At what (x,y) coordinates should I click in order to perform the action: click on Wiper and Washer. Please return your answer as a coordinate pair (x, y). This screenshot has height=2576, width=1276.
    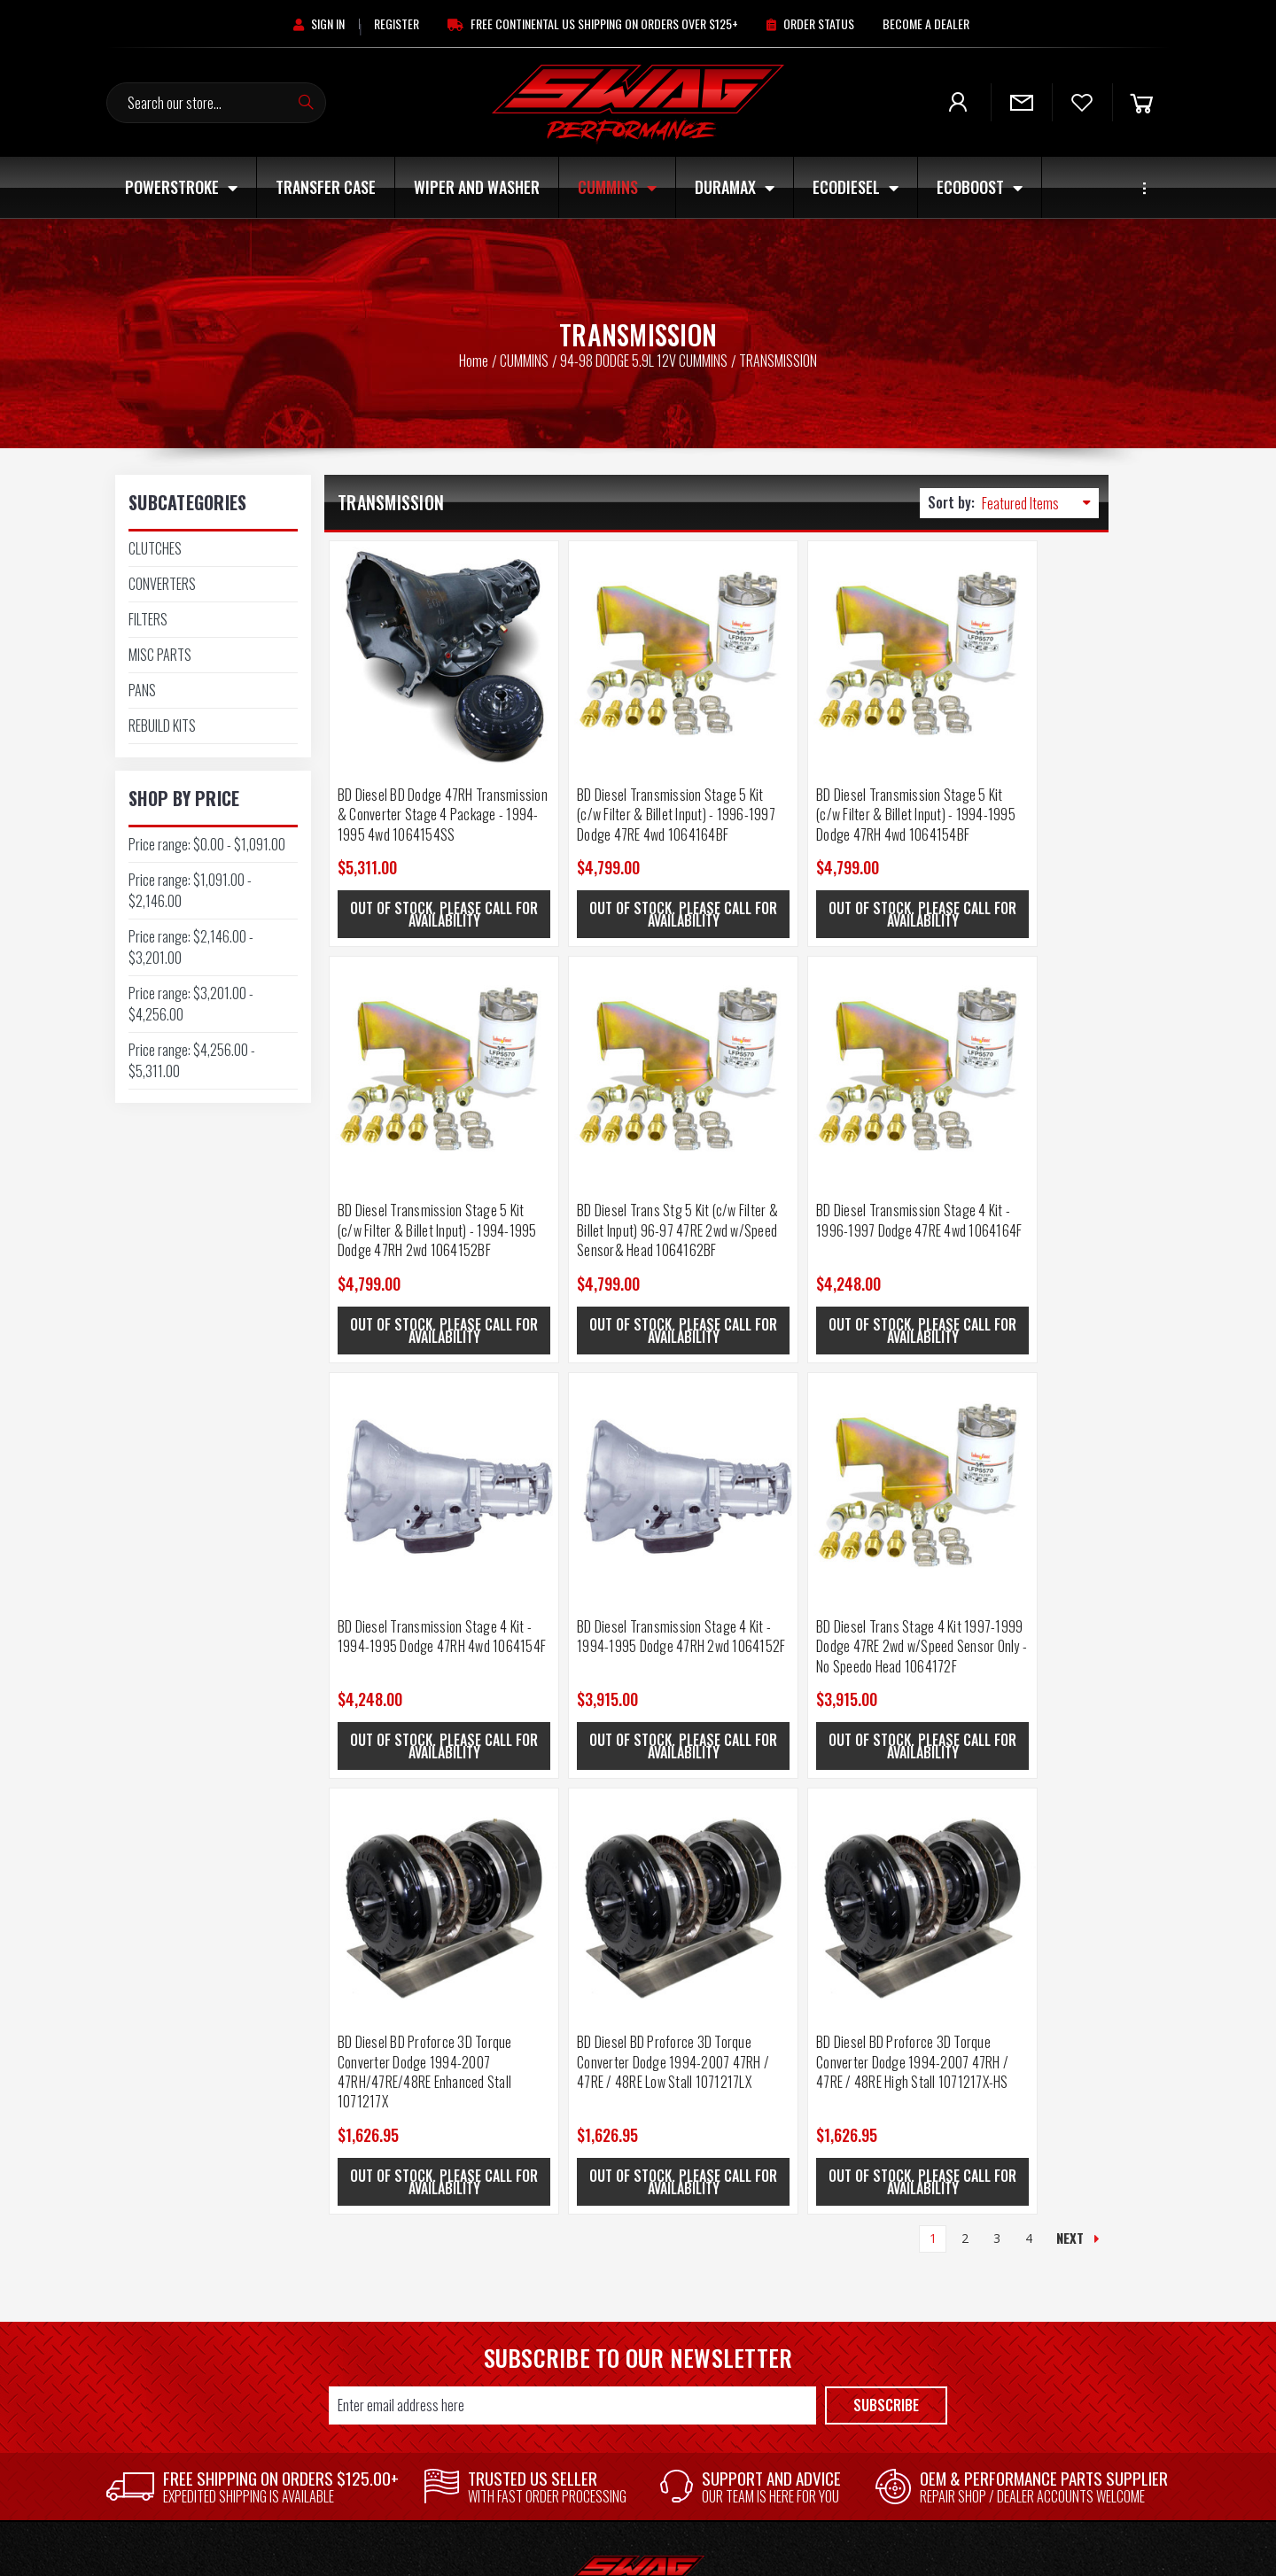
    Looking at the image, I should click on (477, 186).